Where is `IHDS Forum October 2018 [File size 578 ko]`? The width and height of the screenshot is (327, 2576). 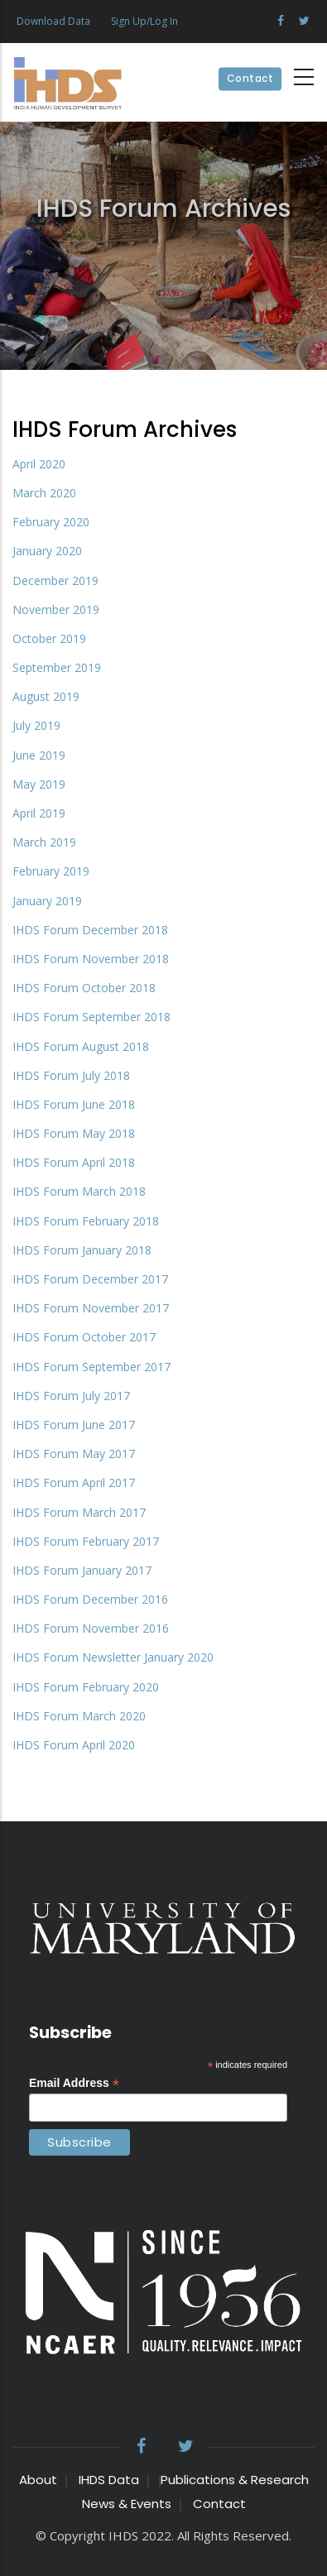
IHDS Forum October 2018 [File size 578 ko] is located at coordinates (84, 987).